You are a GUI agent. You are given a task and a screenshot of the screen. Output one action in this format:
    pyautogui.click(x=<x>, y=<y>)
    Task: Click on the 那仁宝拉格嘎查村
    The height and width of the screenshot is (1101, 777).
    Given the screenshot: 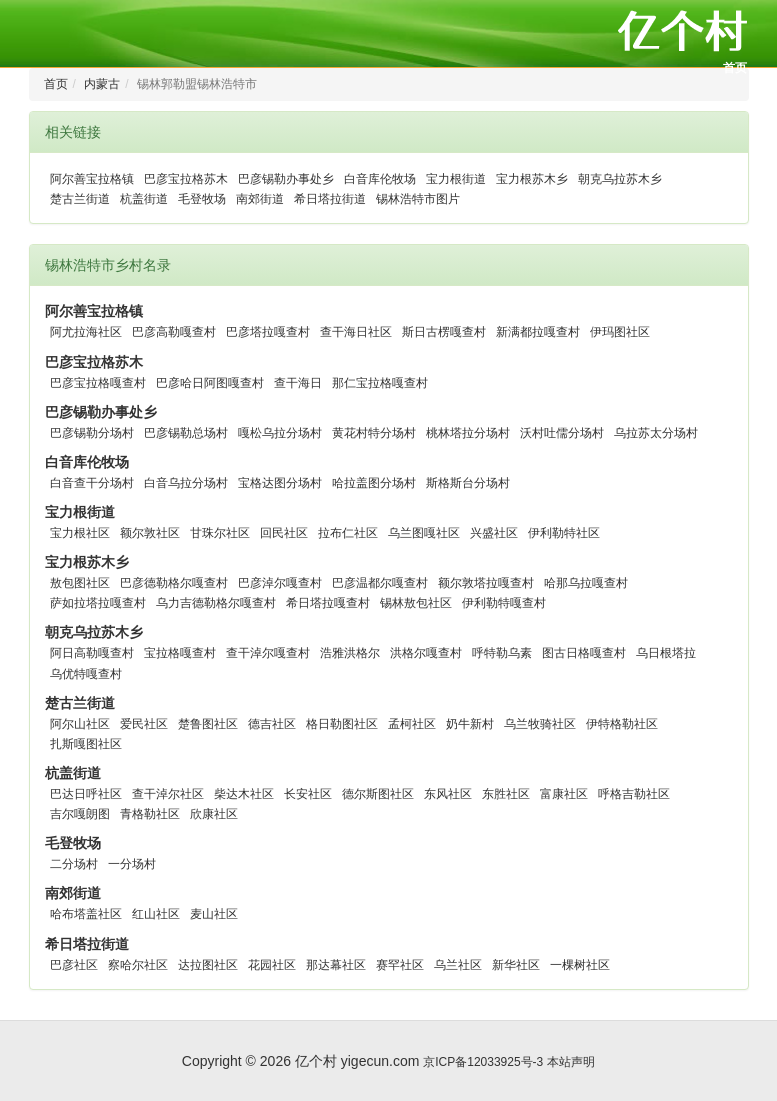 What is the action you would take?
    pyautogui.click(x=380, y=383)
    